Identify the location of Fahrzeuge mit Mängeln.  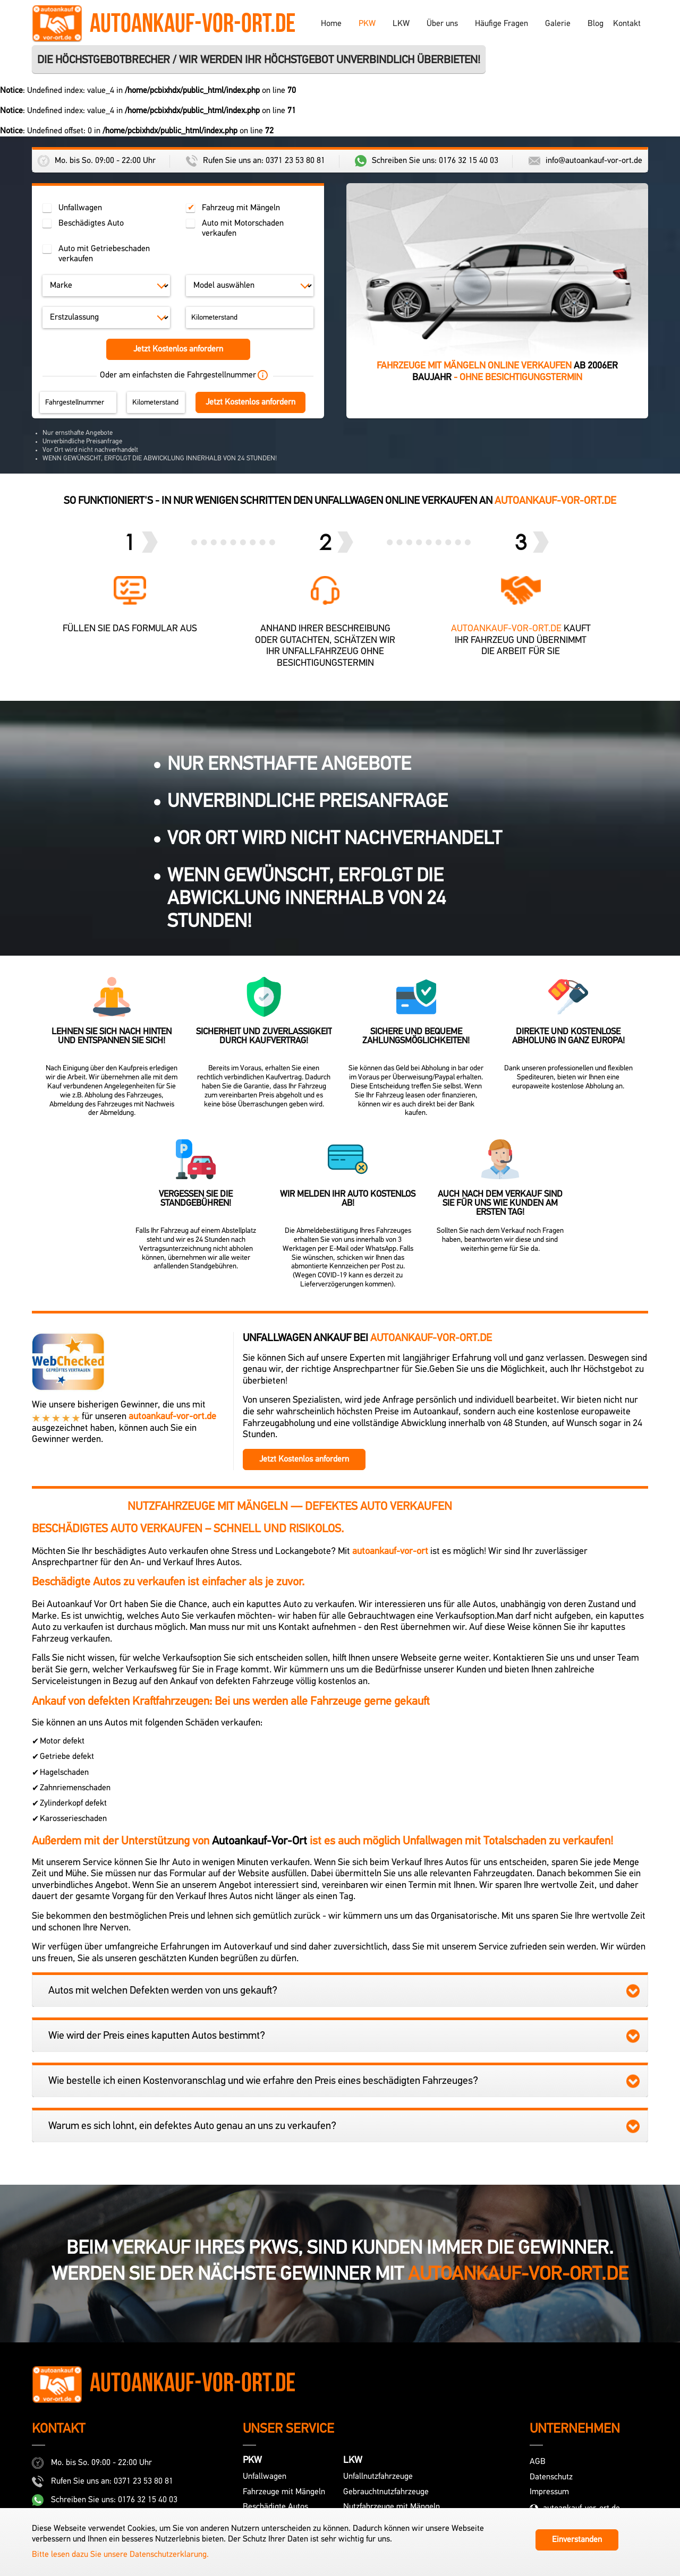
(284, 2492).